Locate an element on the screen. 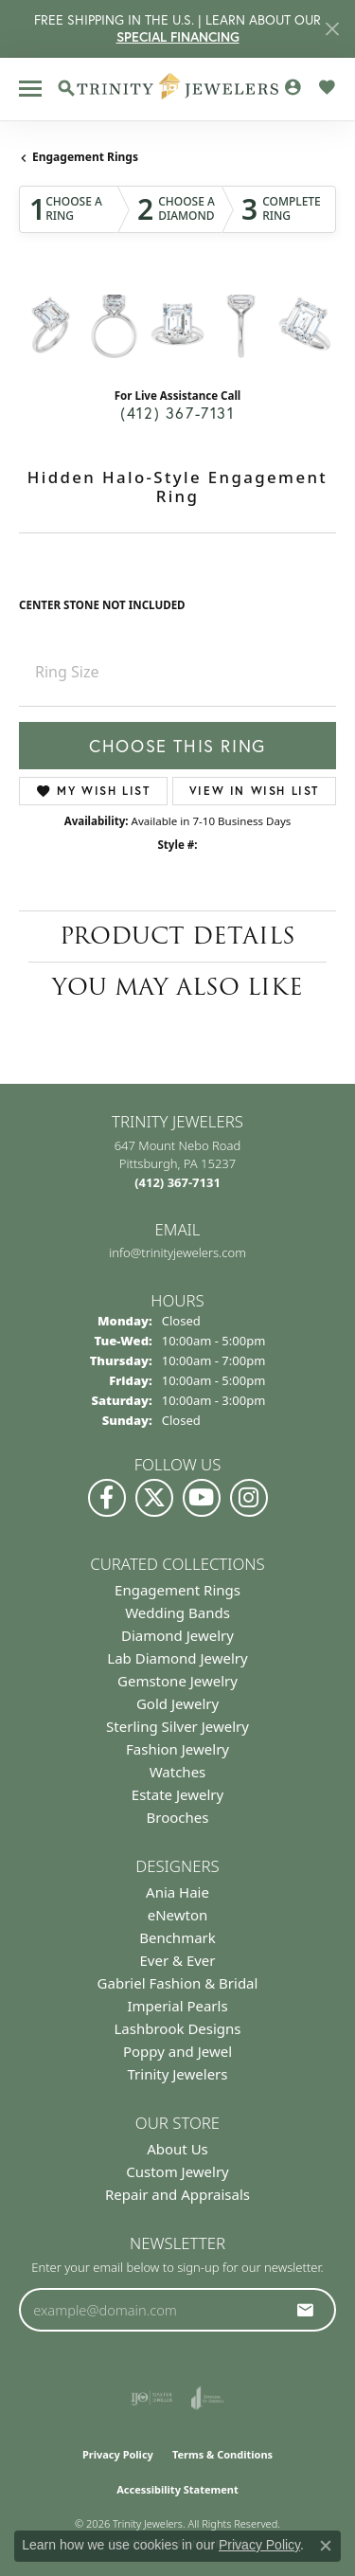  Accessibility Statement is located at coordinates (177, 2489).